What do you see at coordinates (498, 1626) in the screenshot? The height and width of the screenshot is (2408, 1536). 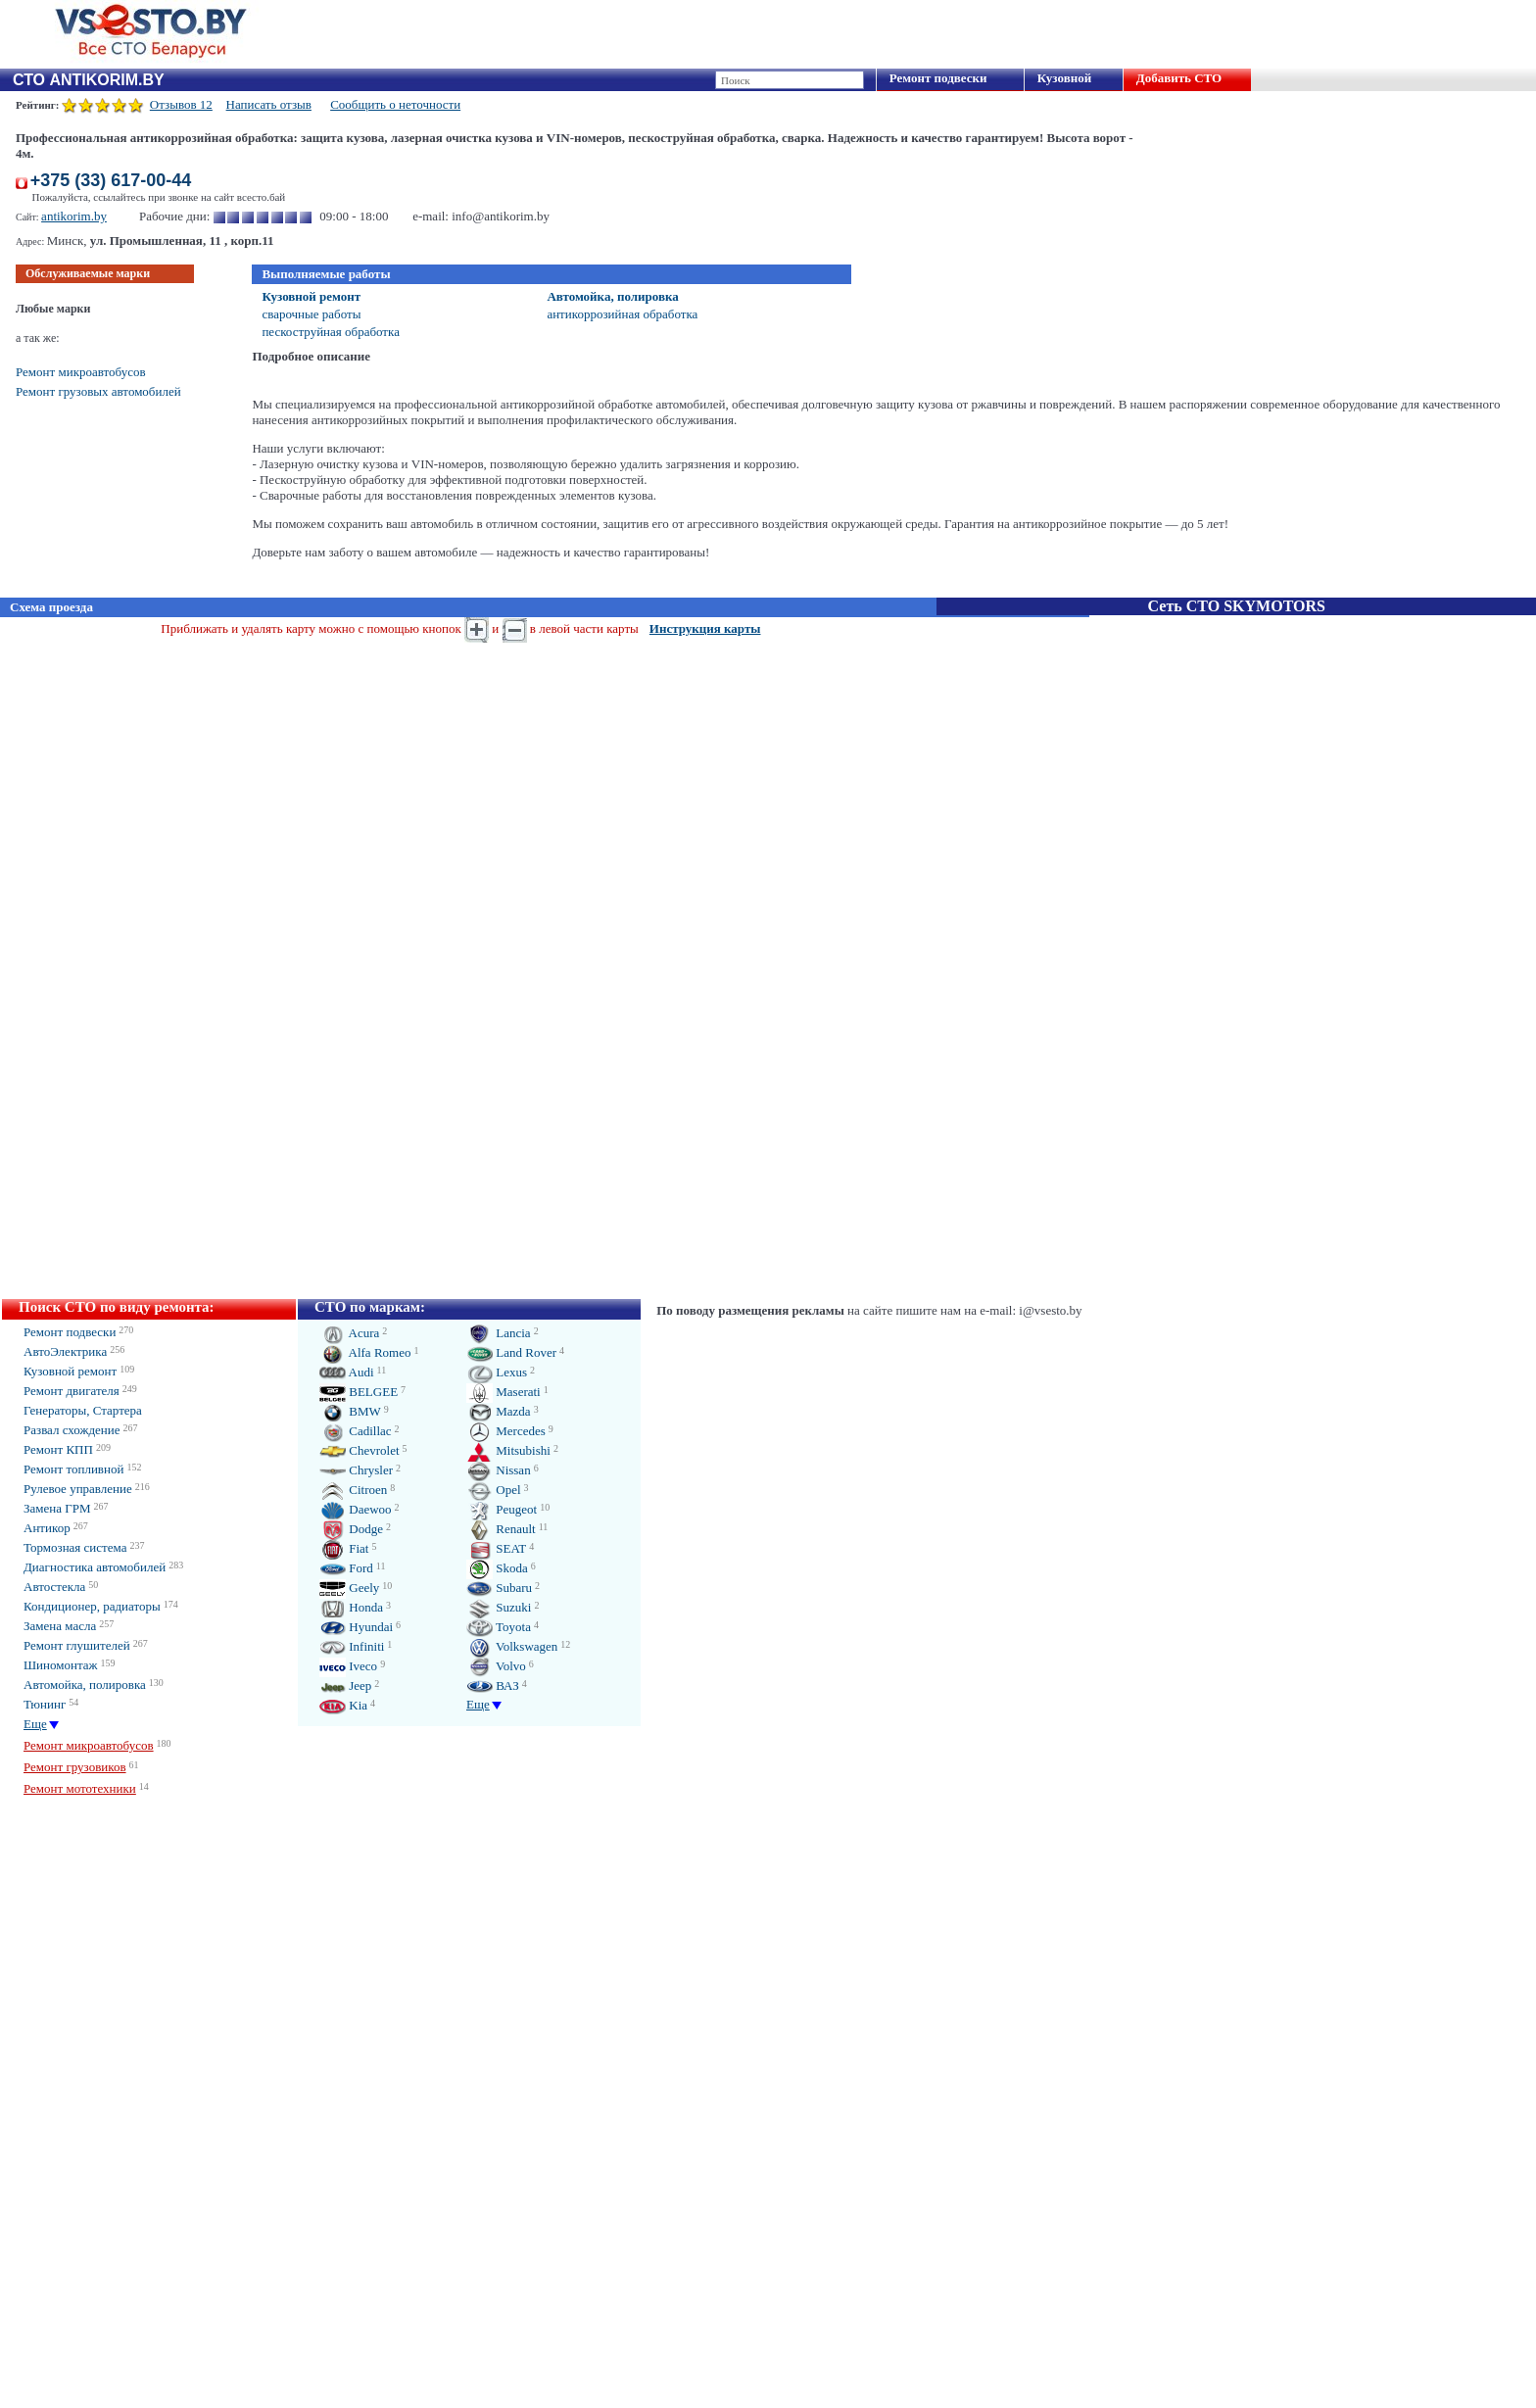 I see `Toyota` at bounding box center [498, 1626].